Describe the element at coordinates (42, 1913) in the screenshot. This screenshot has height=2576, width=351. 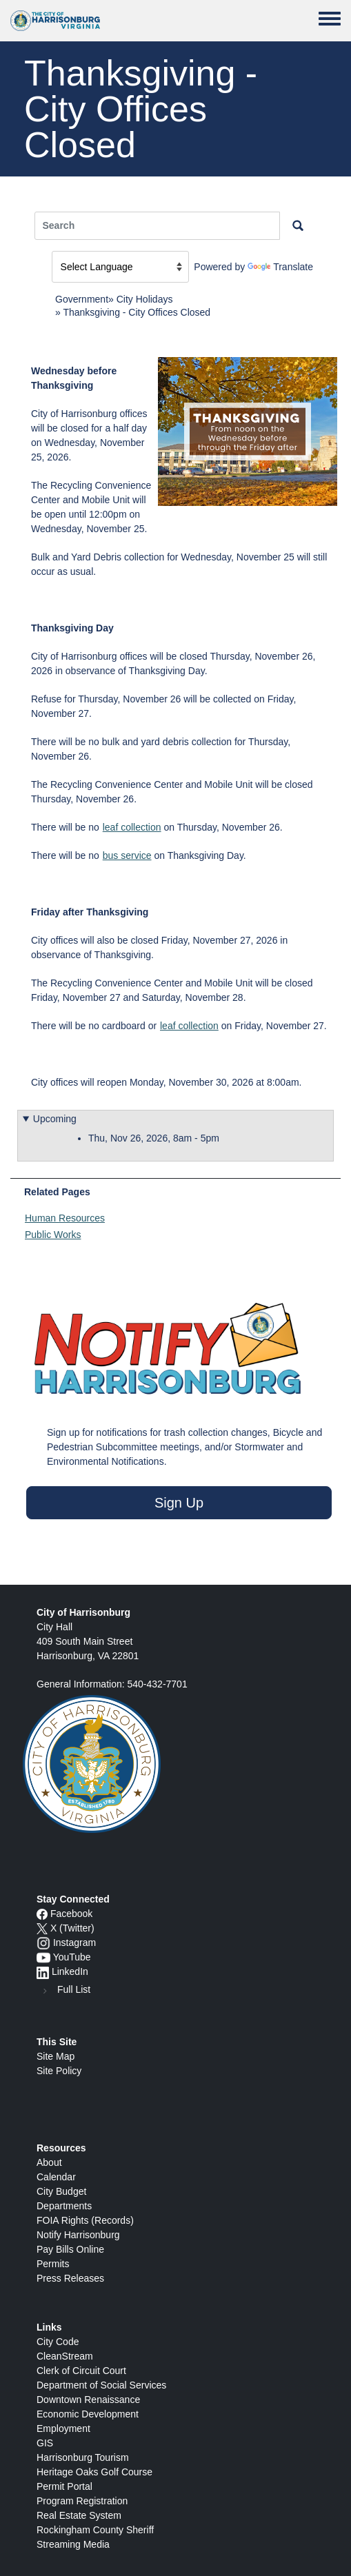
I see `[Facebook icon]` at that location.